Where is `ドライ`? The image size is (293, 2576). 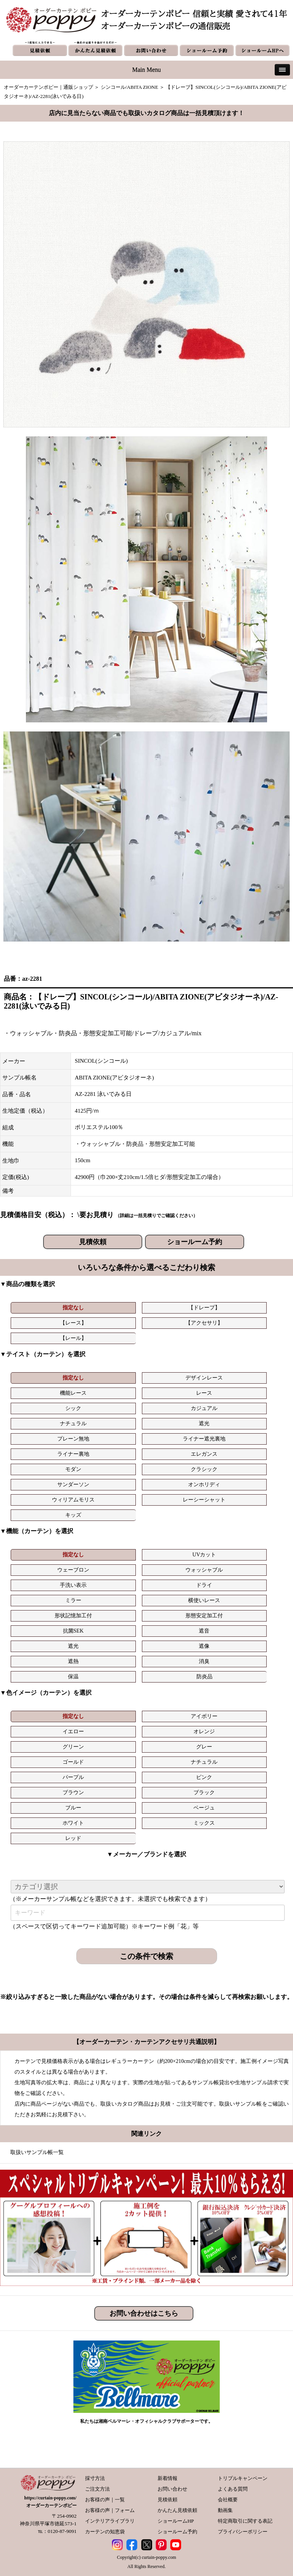
ドライ is located at coordinates (204, 1585).